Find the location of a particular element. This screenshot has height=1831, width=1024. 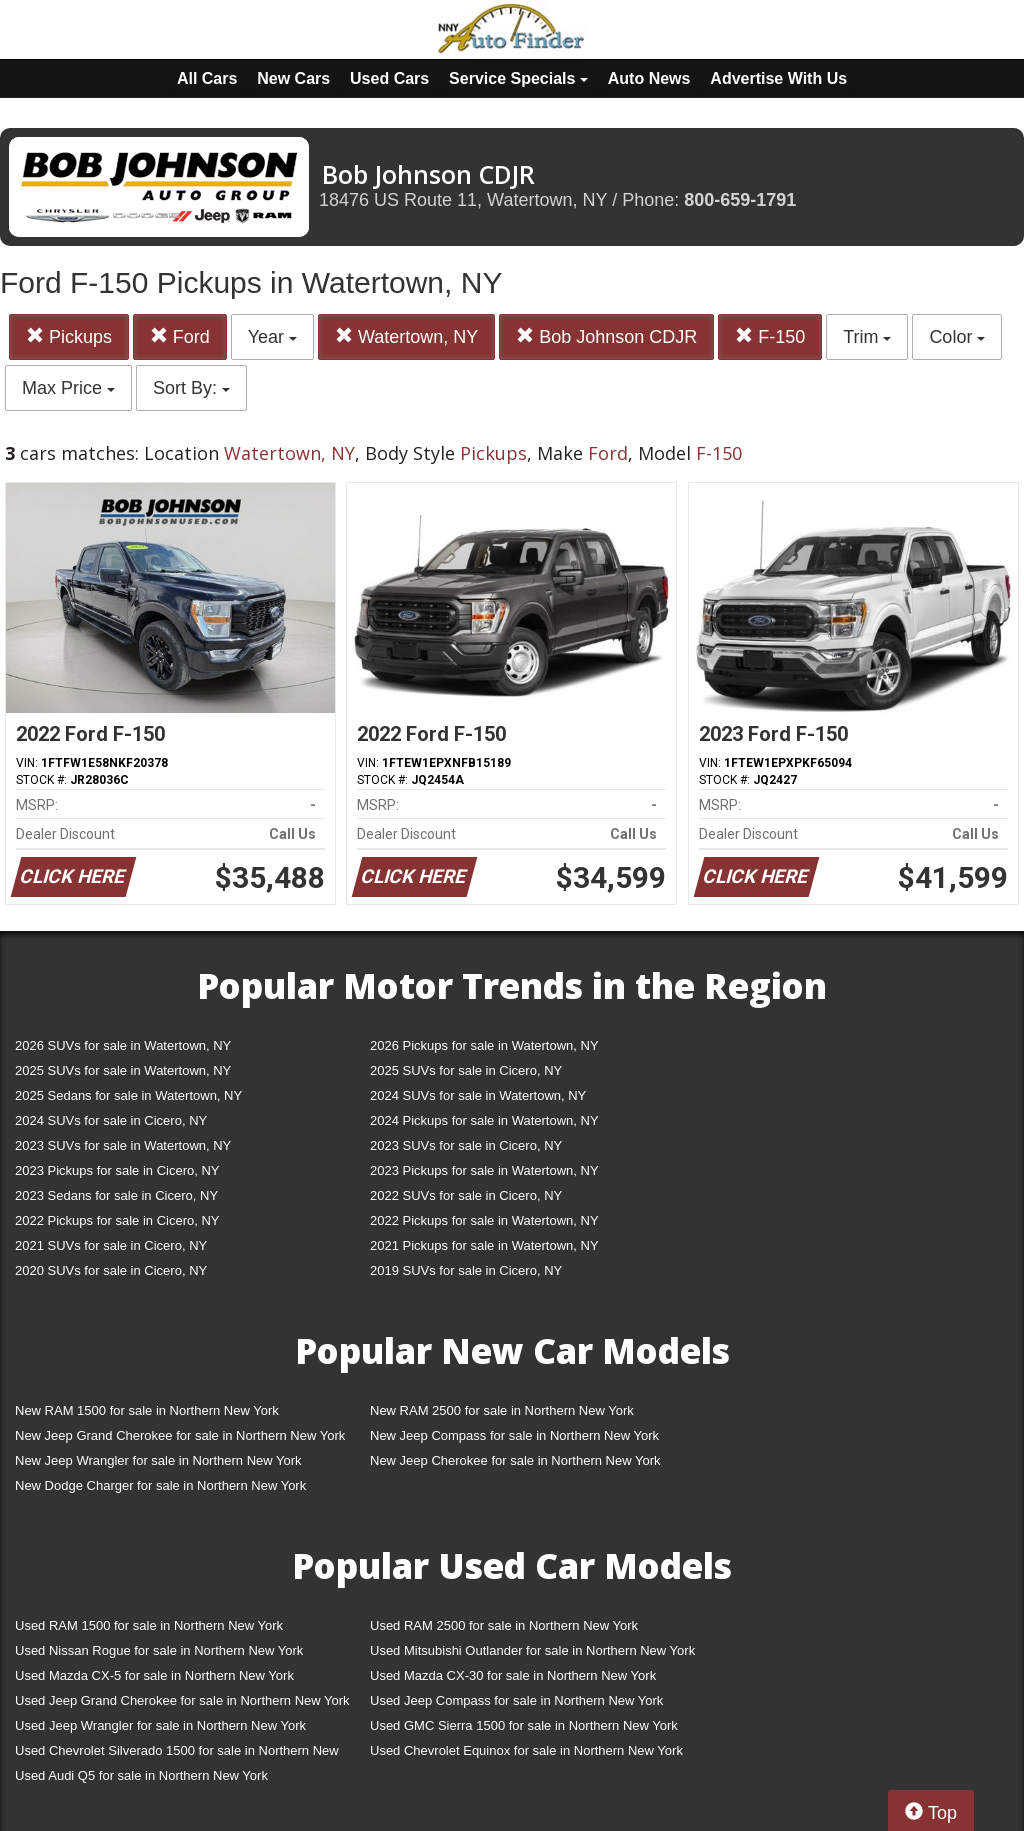

New Cars is located at coordinates (293, 78).